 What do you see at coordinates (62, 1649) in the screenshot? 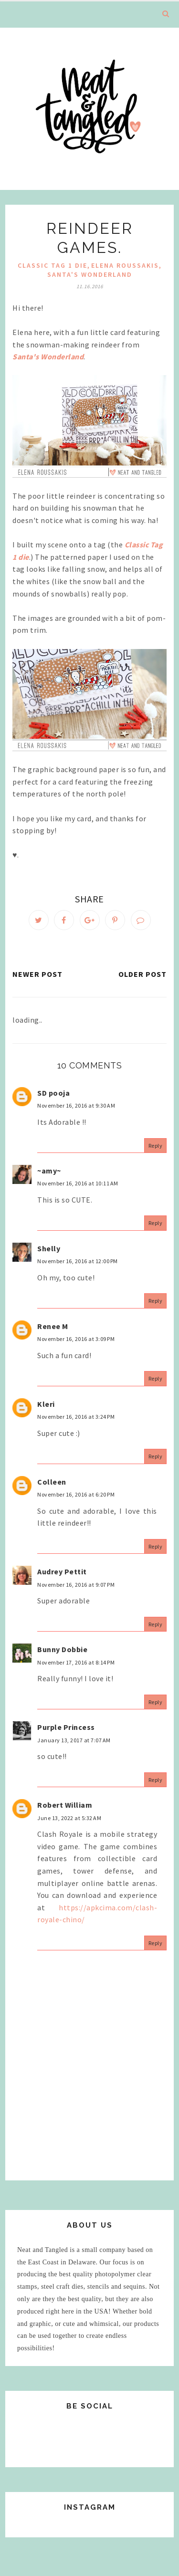
I see `Bunny Dobbie` at bounding box center [62, 1649].